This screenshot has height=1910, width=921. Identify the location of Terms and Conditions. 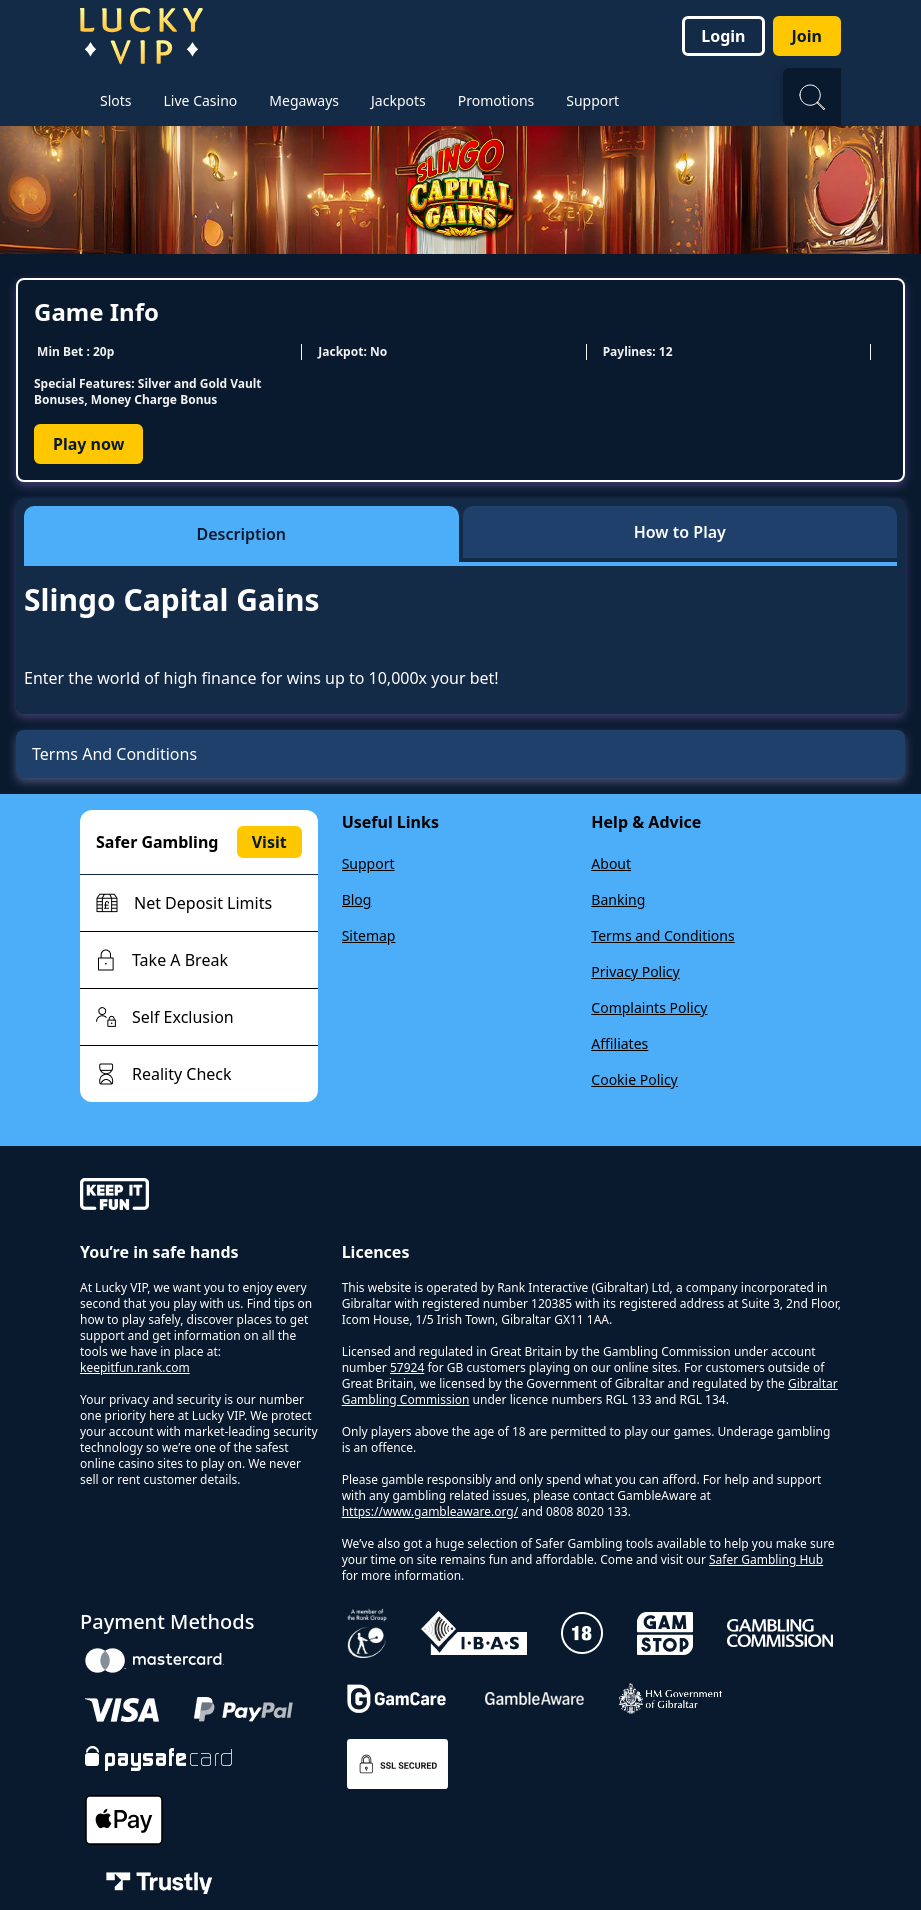
(662, 935).